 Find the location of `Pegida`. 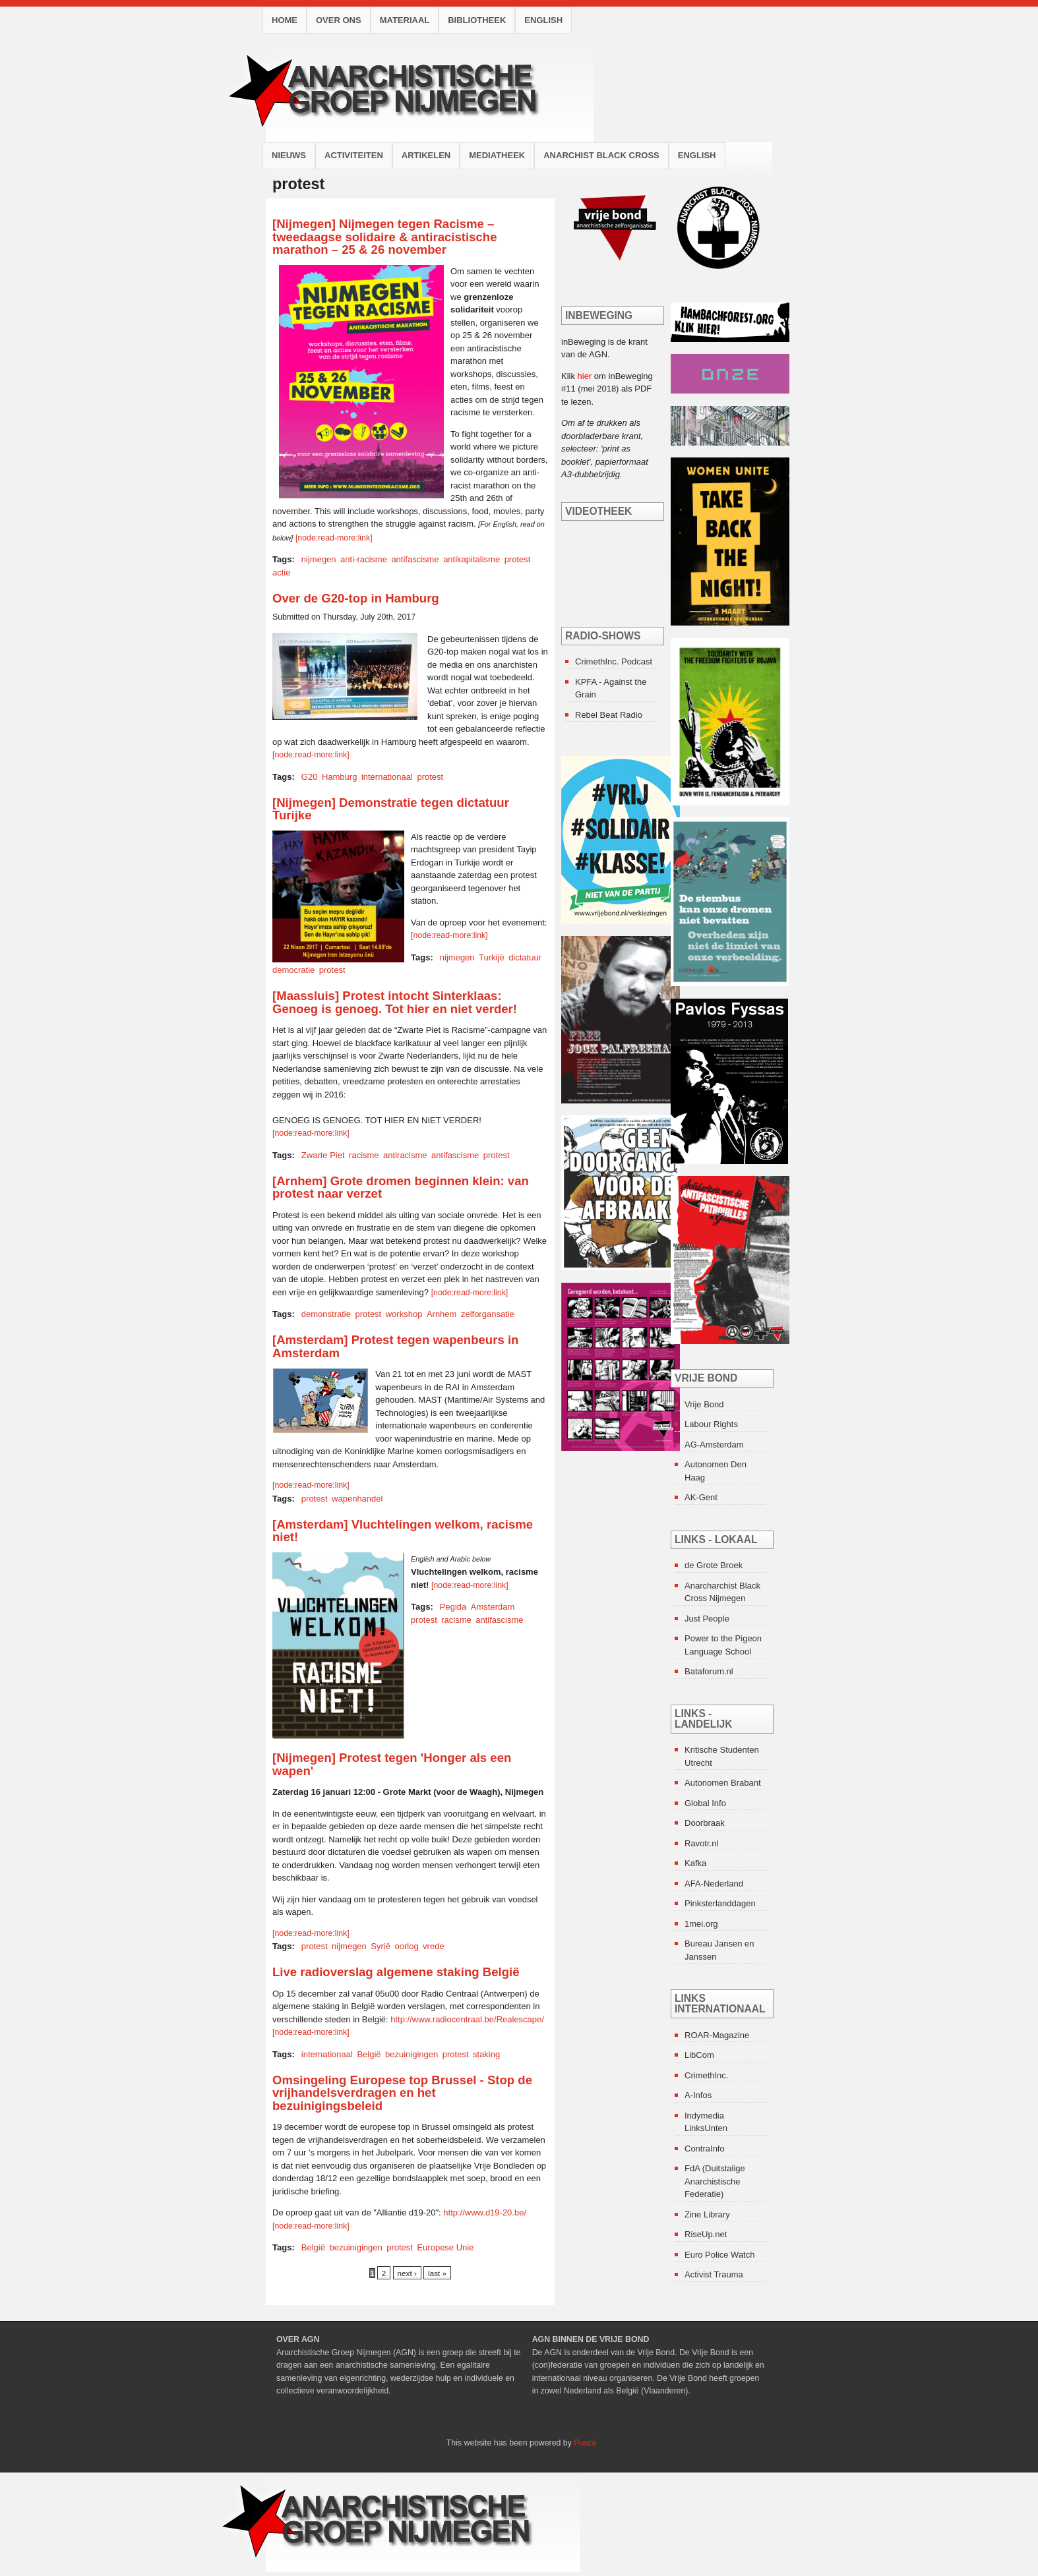

Pegida is located at coordinates (453, 1607).